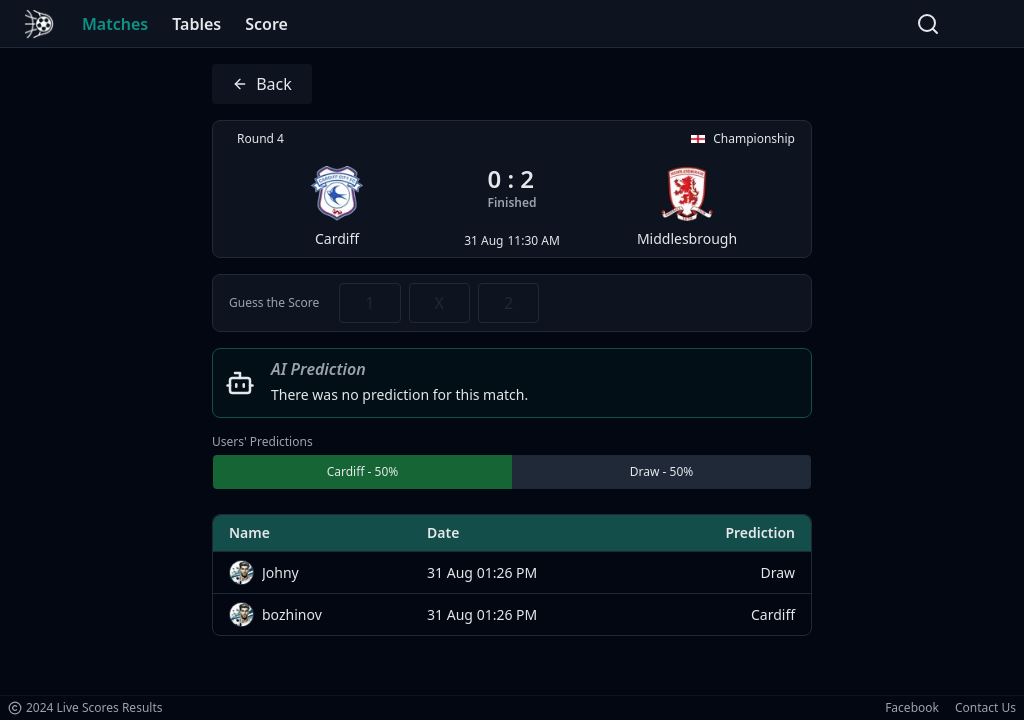 This screenshot has height=720, width=1024. Describe the element at coordinates (196, 24) in the screenshot. I see `Tables` at that location.